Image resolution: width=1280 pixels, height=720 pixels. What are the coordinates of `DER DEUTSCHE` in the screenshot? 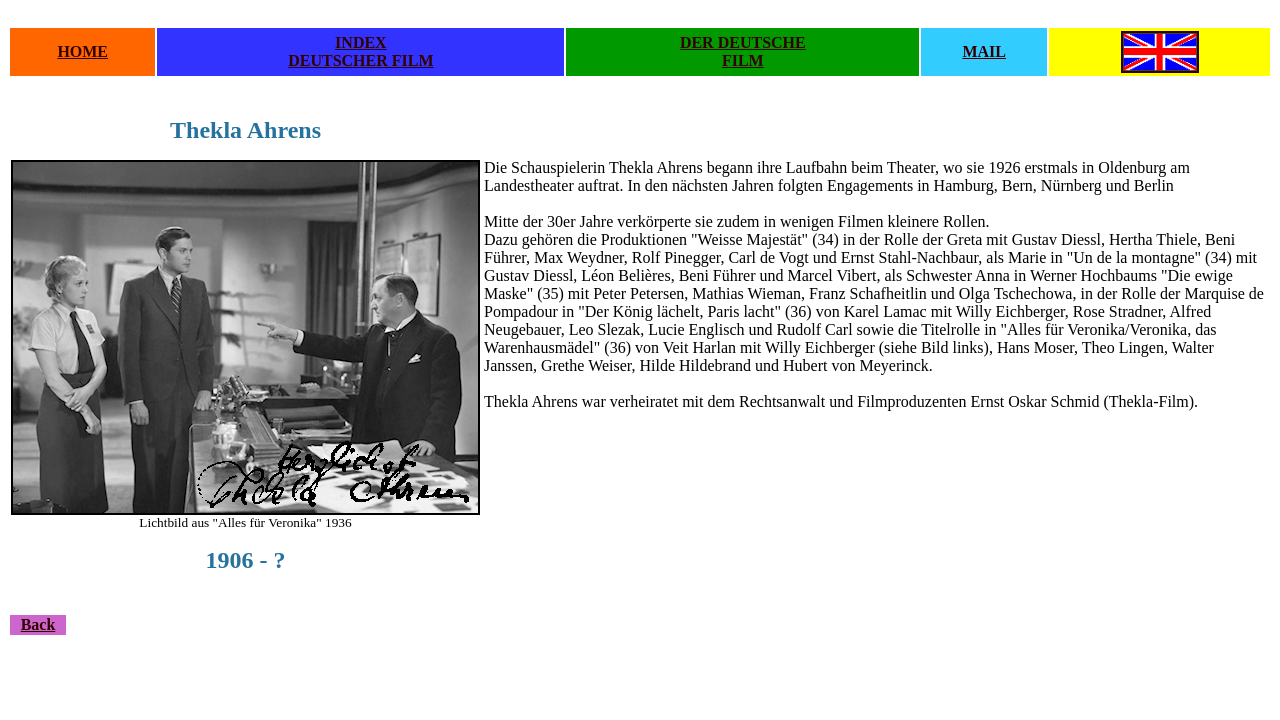 It's located at (743, 42).